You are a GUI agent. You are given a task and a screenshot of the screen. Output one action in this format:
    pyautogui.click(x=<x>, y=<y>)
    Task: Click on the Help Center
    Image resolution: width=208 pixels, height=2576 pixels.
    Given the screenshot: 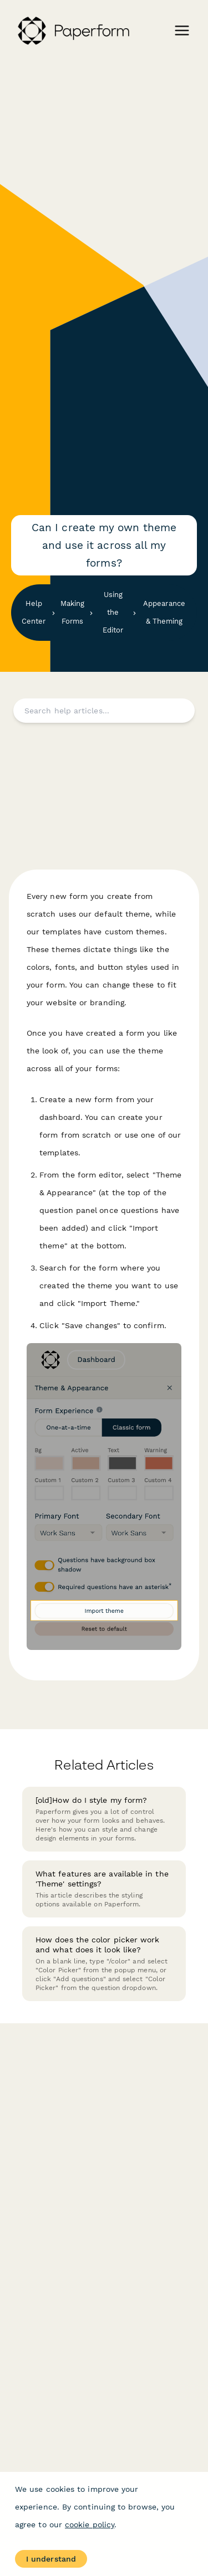 What is the action you would take?
    pyautogui.click(x=33, y=612)
    